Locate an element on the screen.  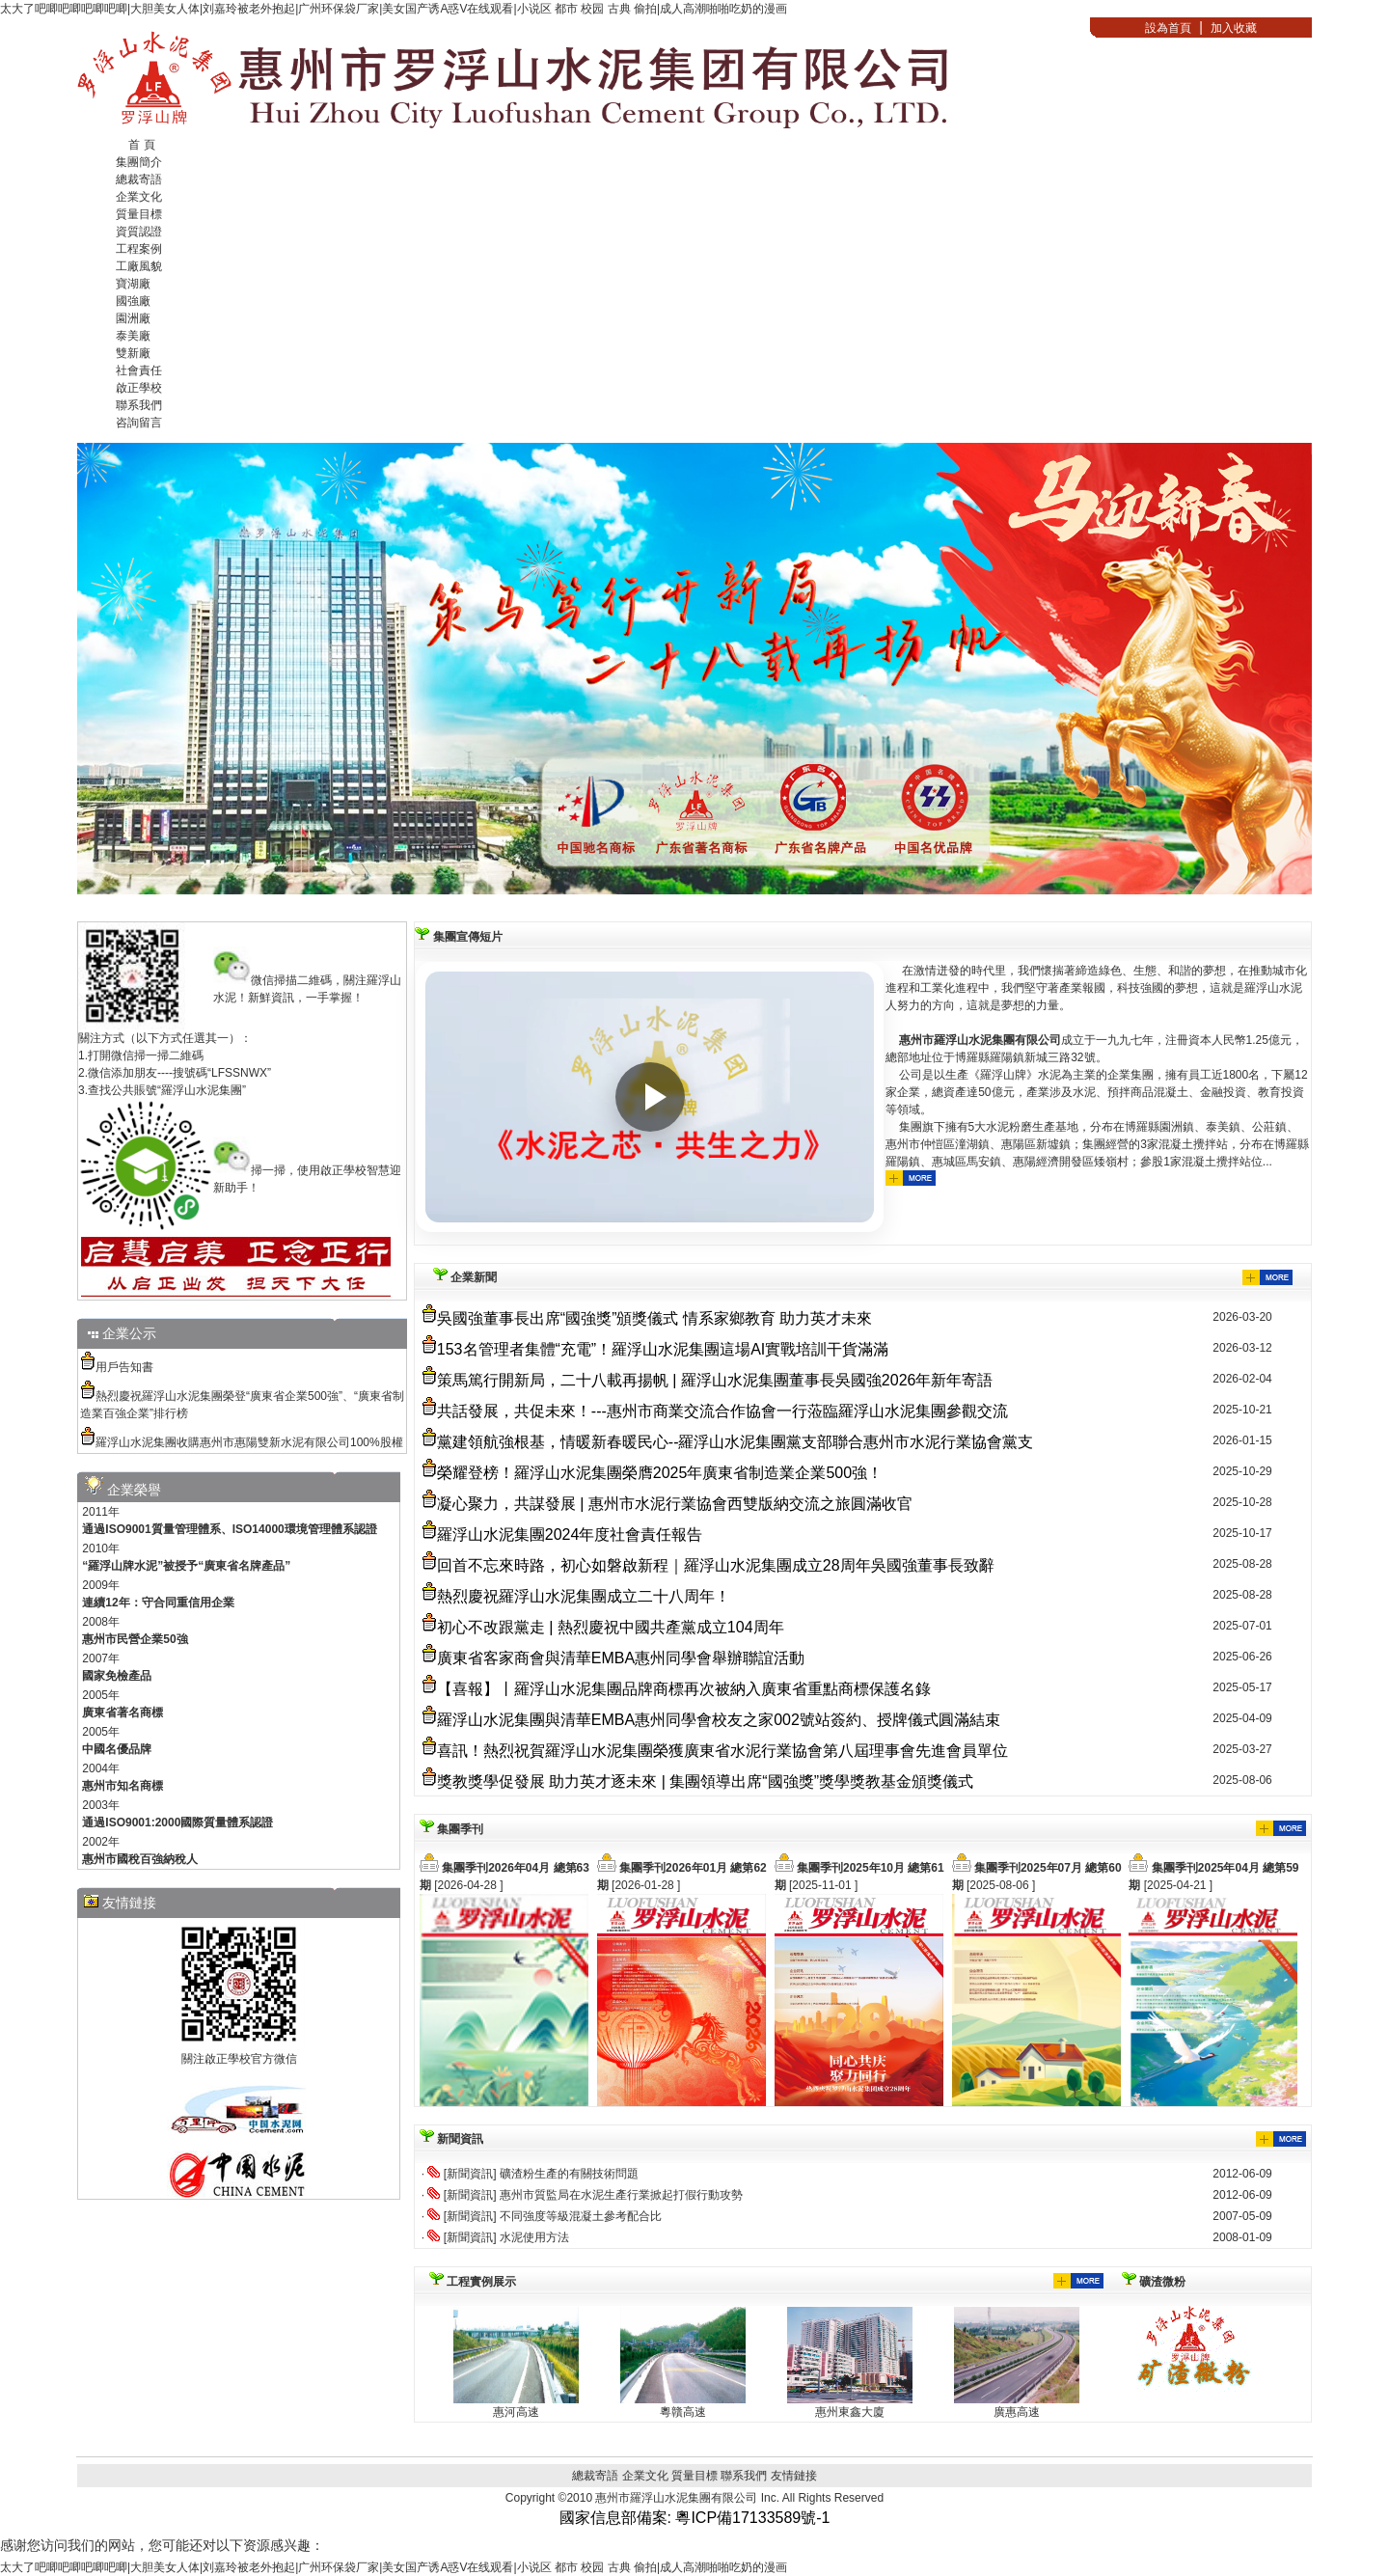
羅浮山水泥集團收購惠州市惠陽雙新水泥有限公司100%股權 is located at coordinates (249, 1442).